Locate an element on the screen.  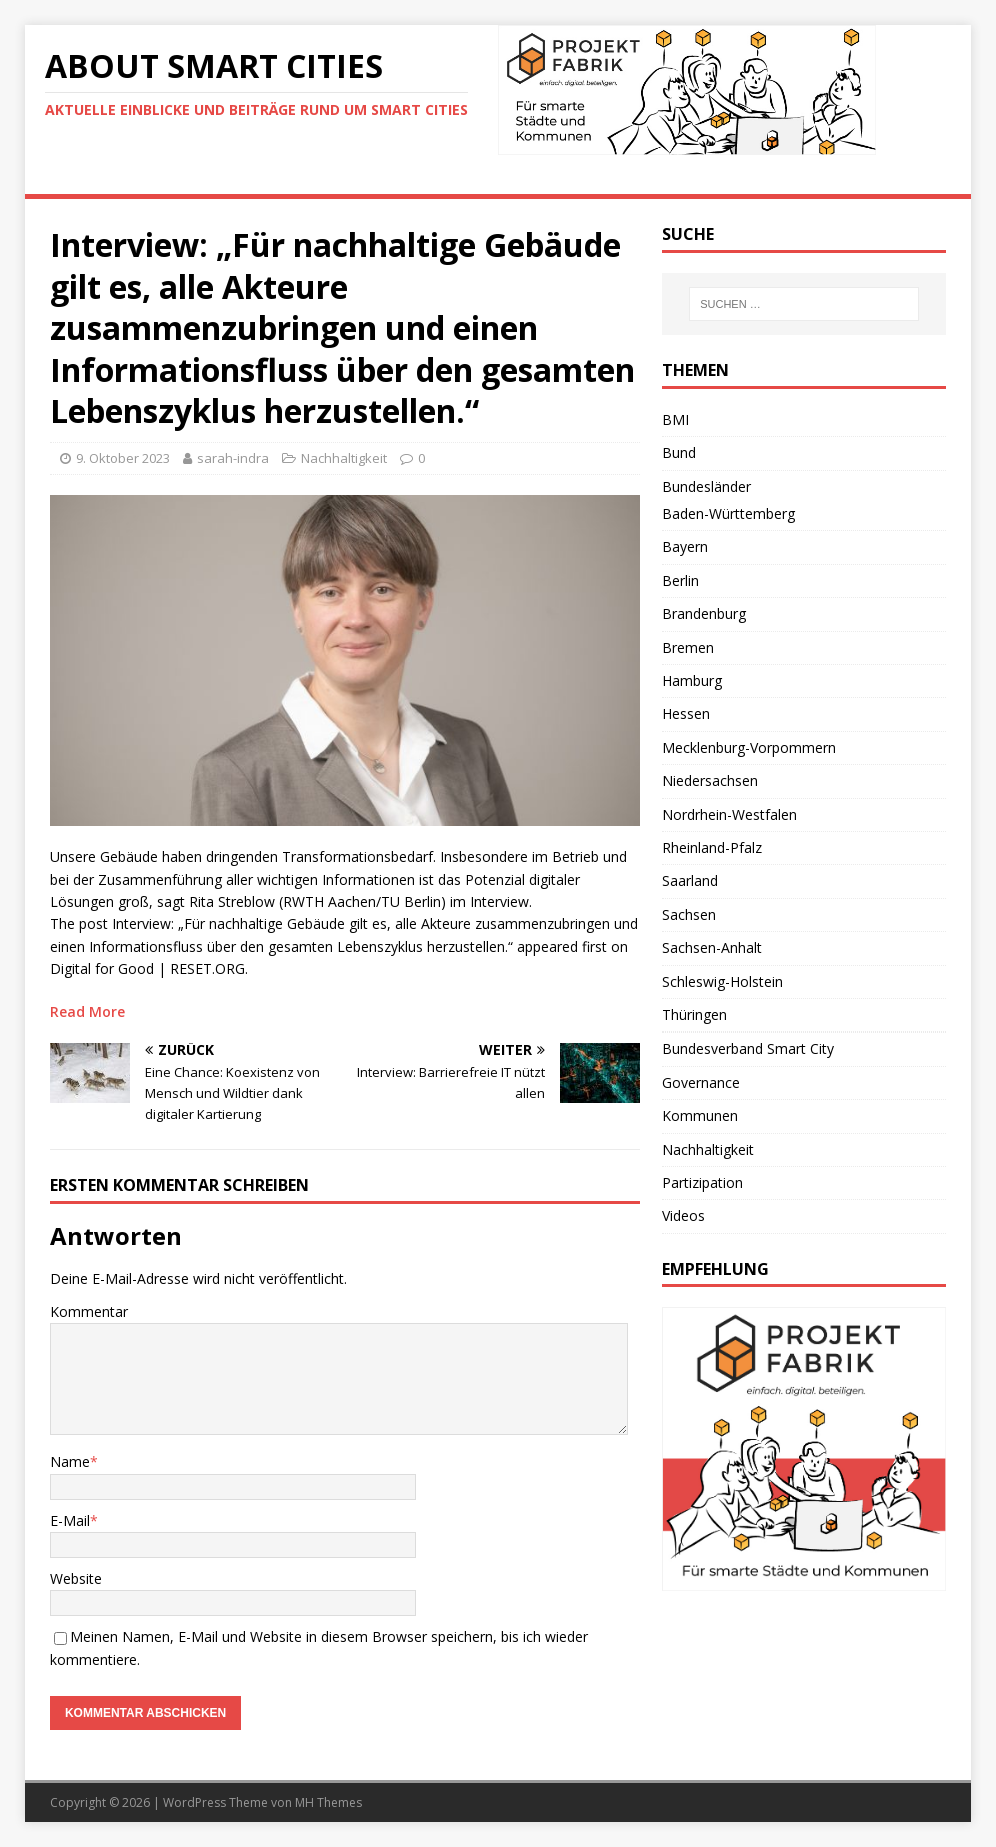
Brandenburg is located at coordinates (704, 613).